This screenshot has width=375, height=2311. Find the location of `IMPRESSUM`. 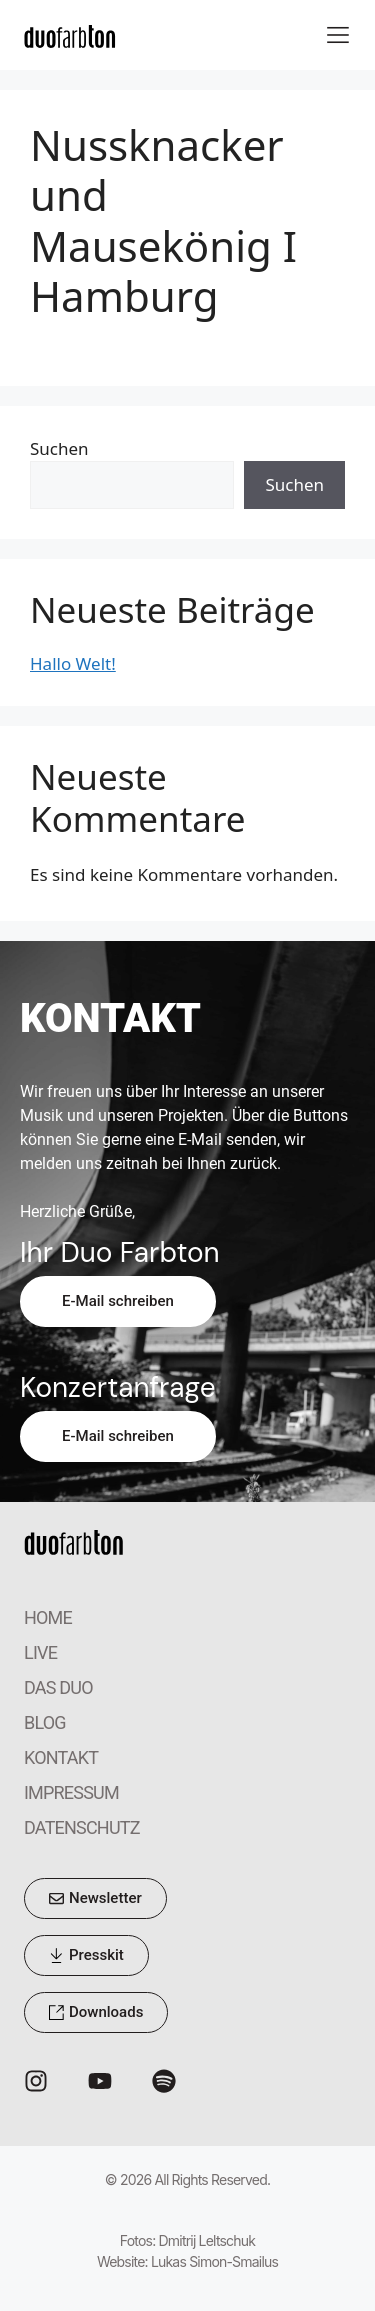

IMPRESSUM is located at coordinates (71, 1792).